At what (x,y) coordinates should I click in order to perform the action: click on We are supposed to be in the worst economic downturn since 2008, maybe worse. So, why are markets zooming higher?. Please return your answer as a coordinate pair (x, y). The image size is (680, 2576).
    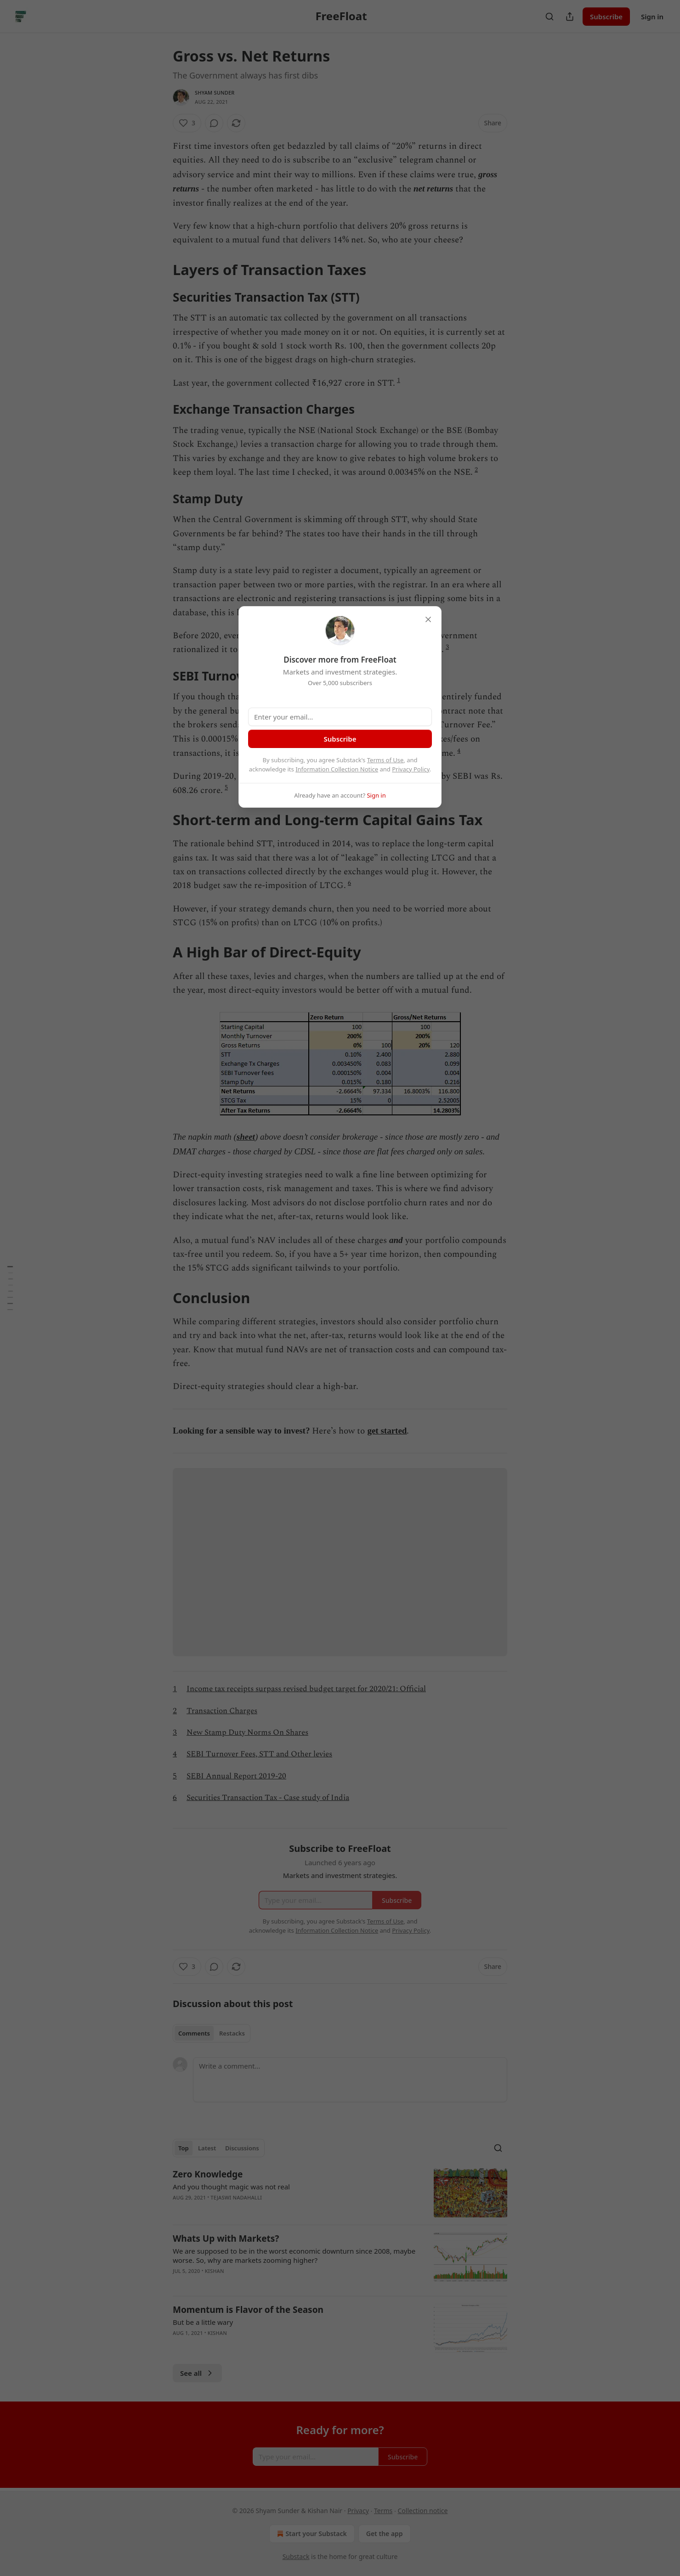
    Looking at the image, I should click on (294, 2255).